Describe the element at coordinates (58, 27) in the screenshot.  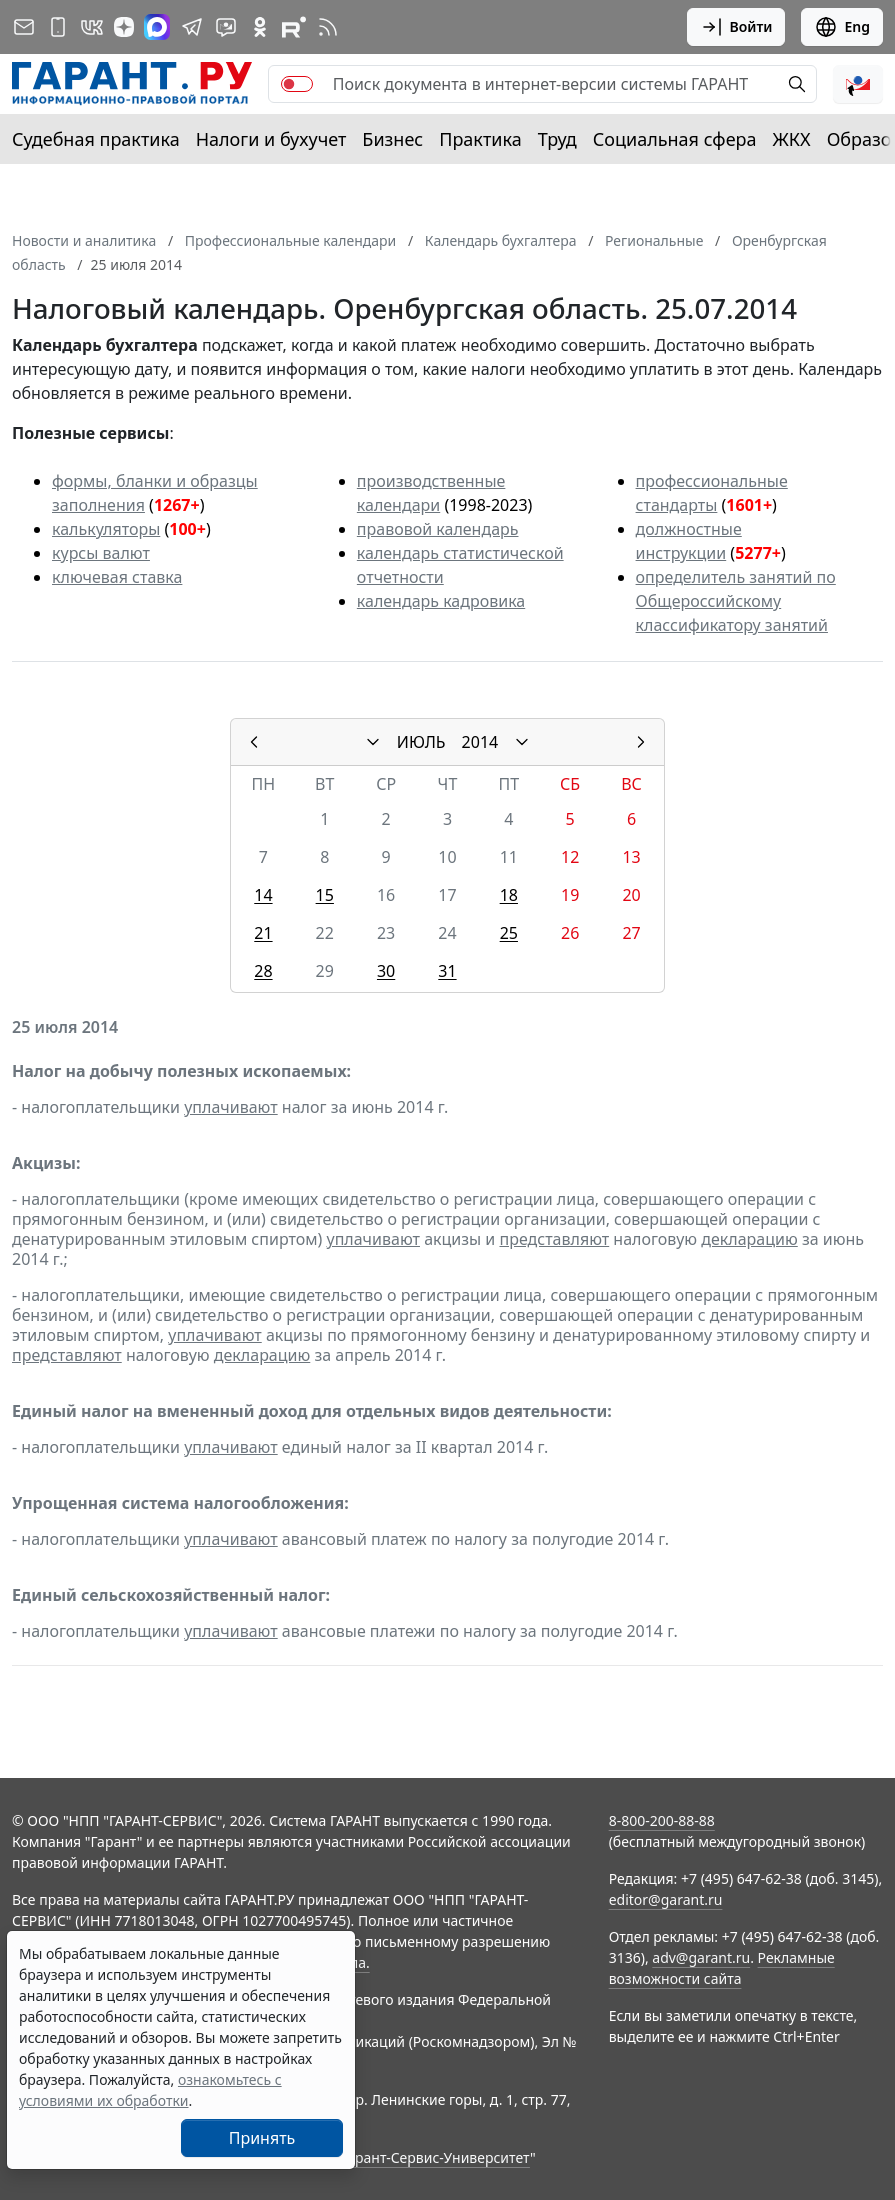
I see `[ГАРАНТ для мобильных устройств]` at that location.